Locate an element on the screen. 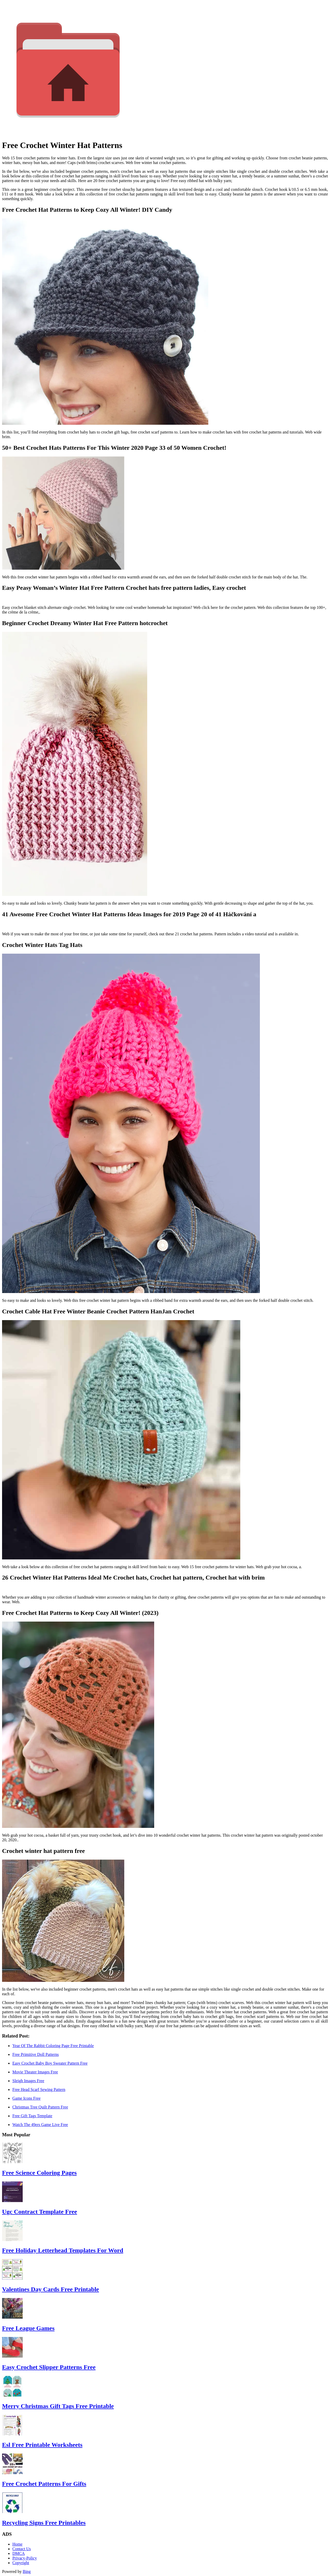 Image resolution: width=330 pixels, height=2576 pixels. Game Icons Free is located at coordinates (26, 2098).